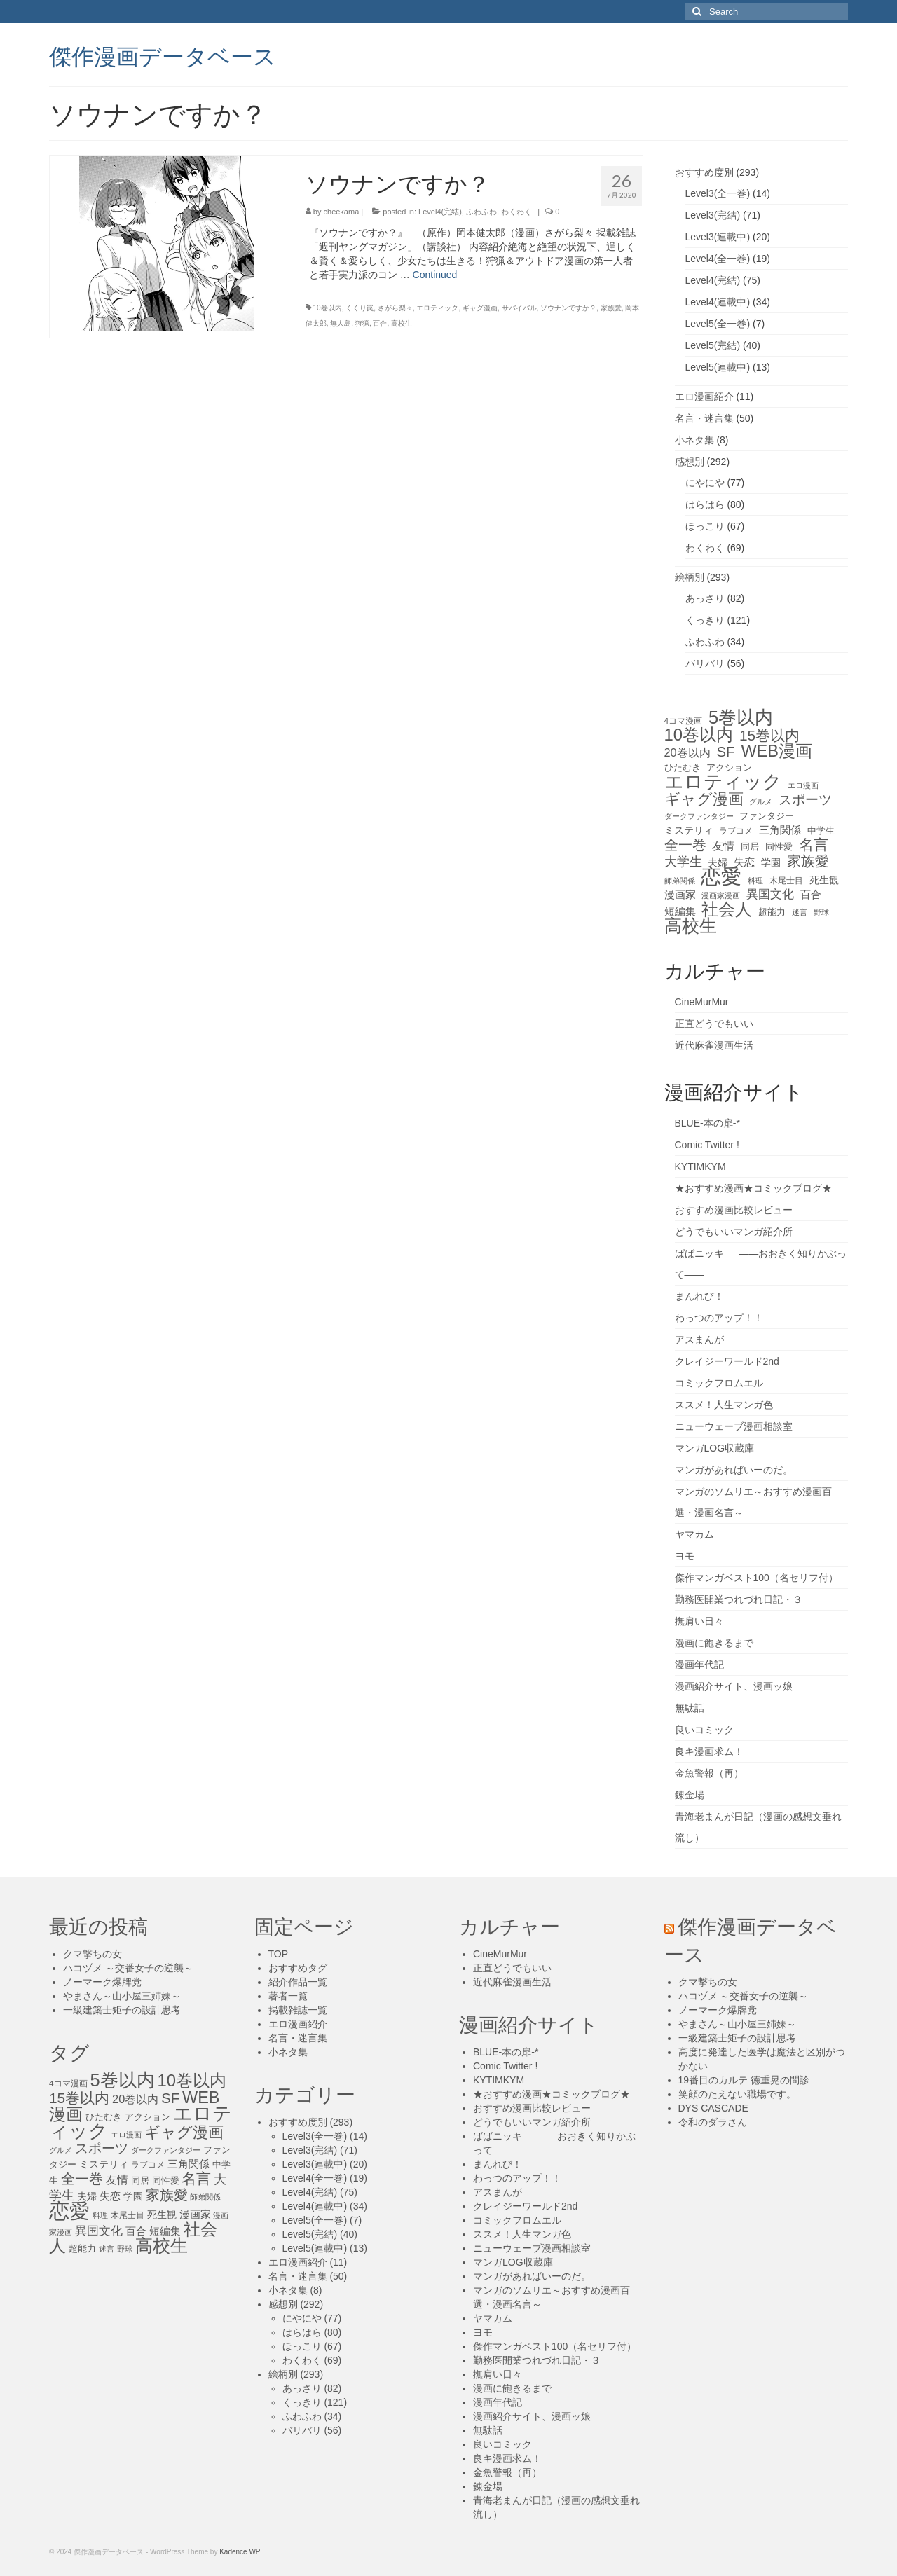 The image size is (897, 2576). Describe the element at coordinates (760, 801) in the screenshot. I see `グルメ [グルメ (11個の項目)]` at that location.